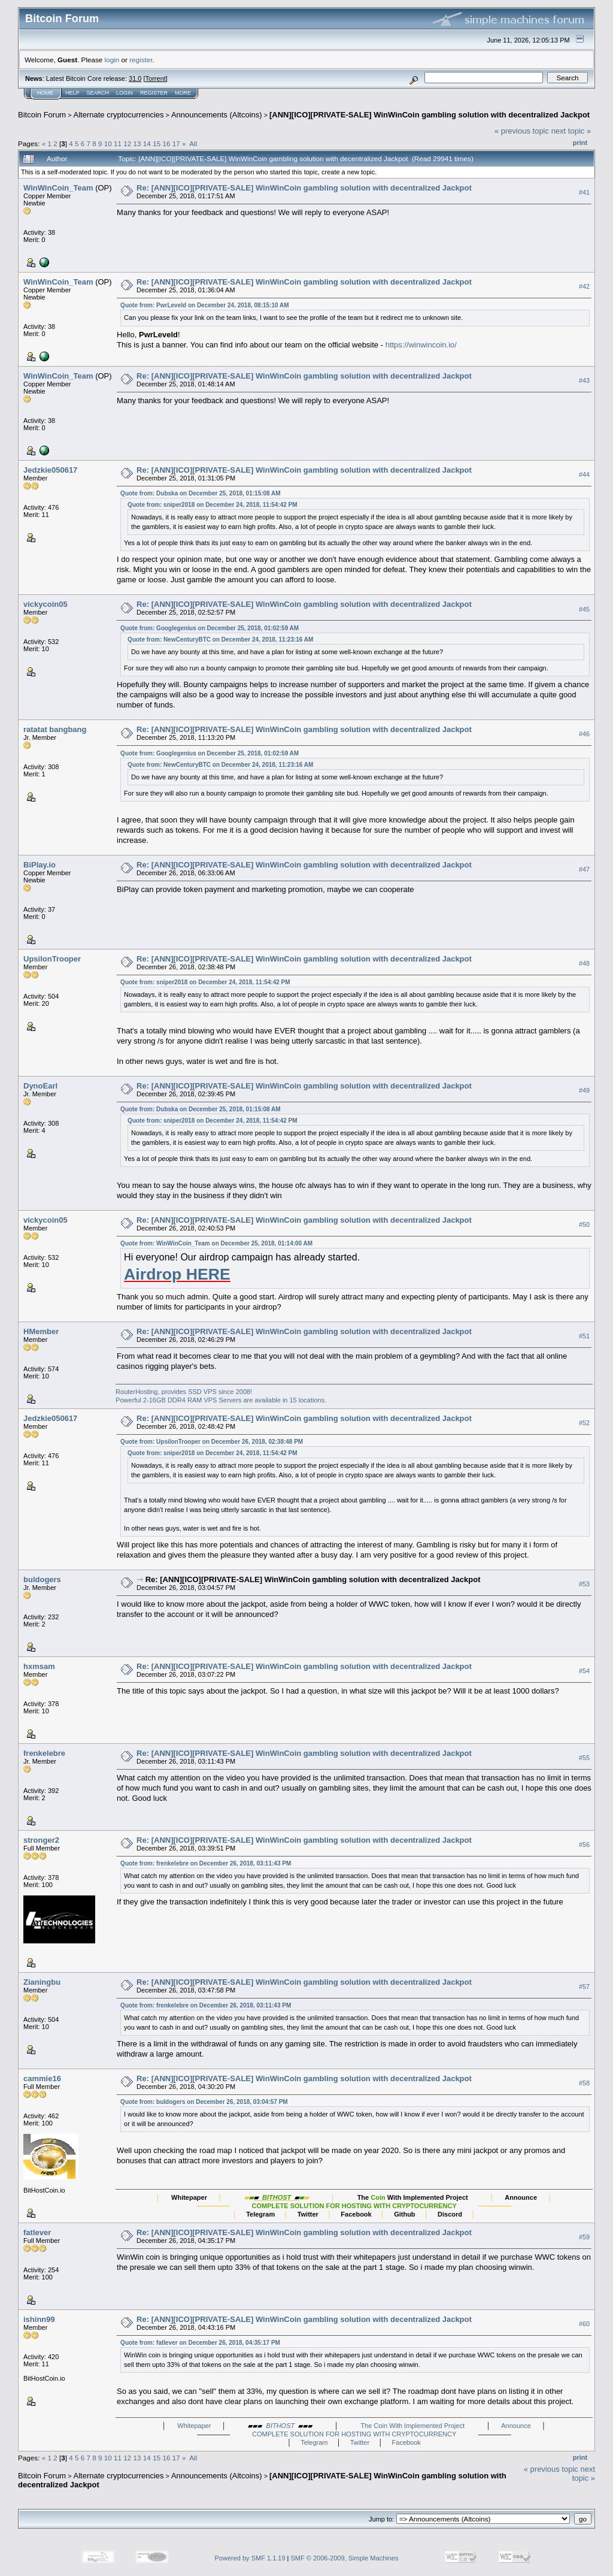  What do you see at coordinates (304, 187) in the screenshot?
I see `Re: [ANN][ICO][PRIVATE-SALE] WinWinCoin gambling solution with decentralized Jackpot` at bounding box center [304, 187].